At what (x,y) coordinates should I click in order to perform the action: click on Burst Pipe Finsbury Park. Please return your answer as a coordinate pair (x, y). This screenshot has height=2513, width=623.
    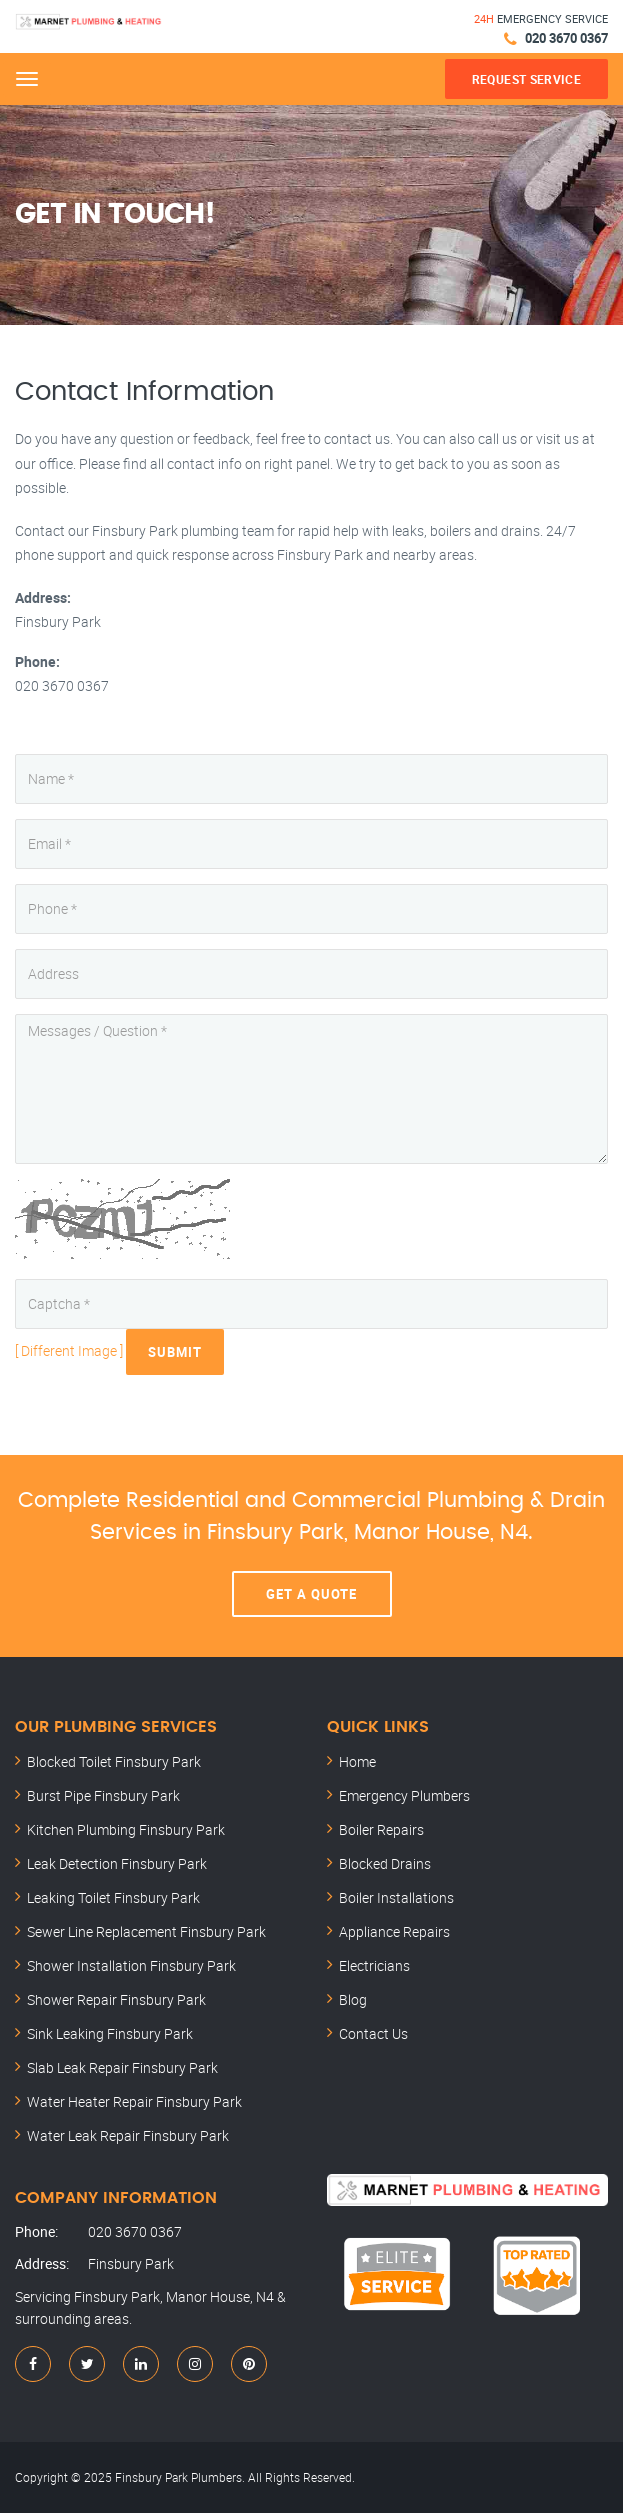
    Looking at the image, I should click on (103, 1795).